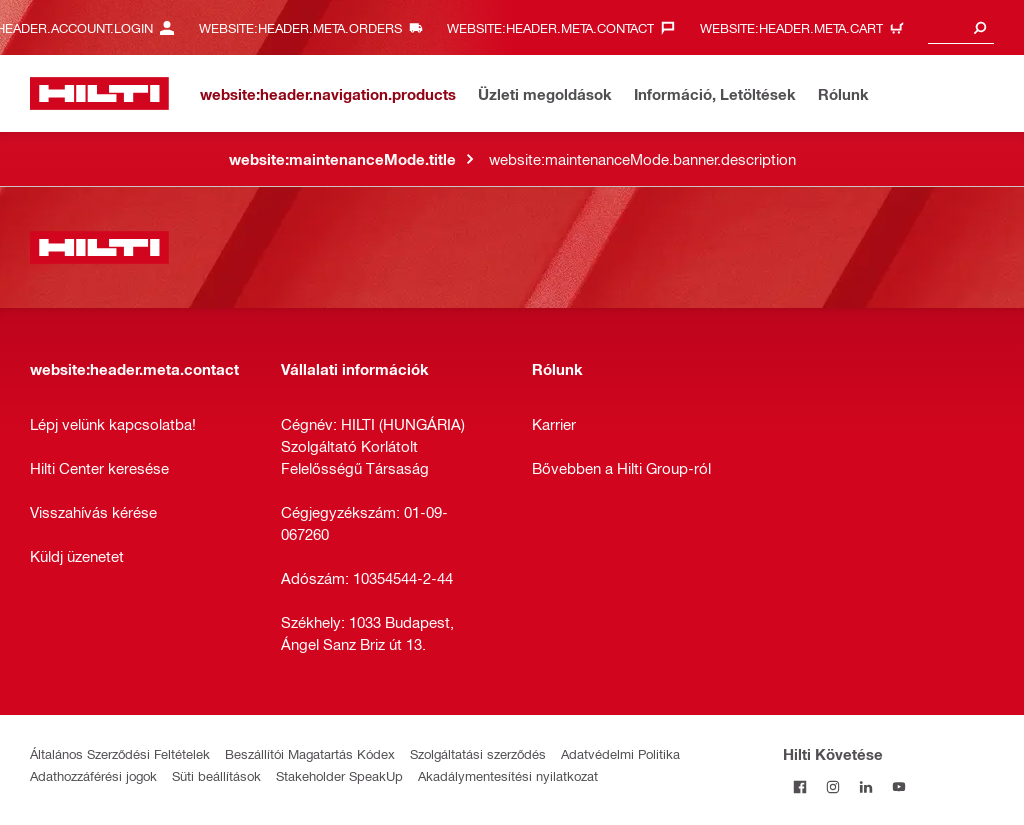 This screenshot has height=825, width=1024. What do you see at coordinates (339, 775) in the screenshot?
I see `Stakeholder SpeakUp` at bounding box center [339, 775].